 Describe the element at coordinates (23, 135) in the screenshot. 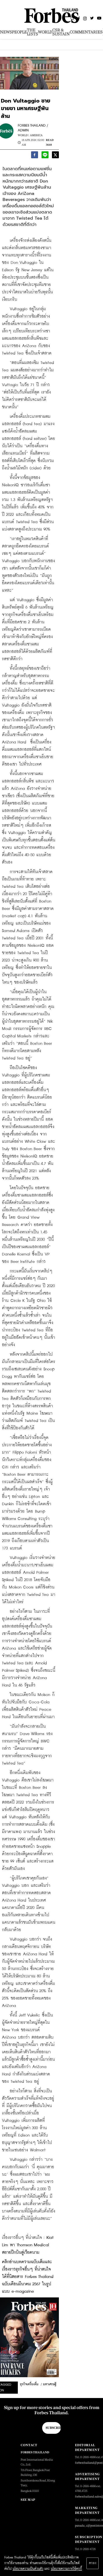

I see `World |` at that location.